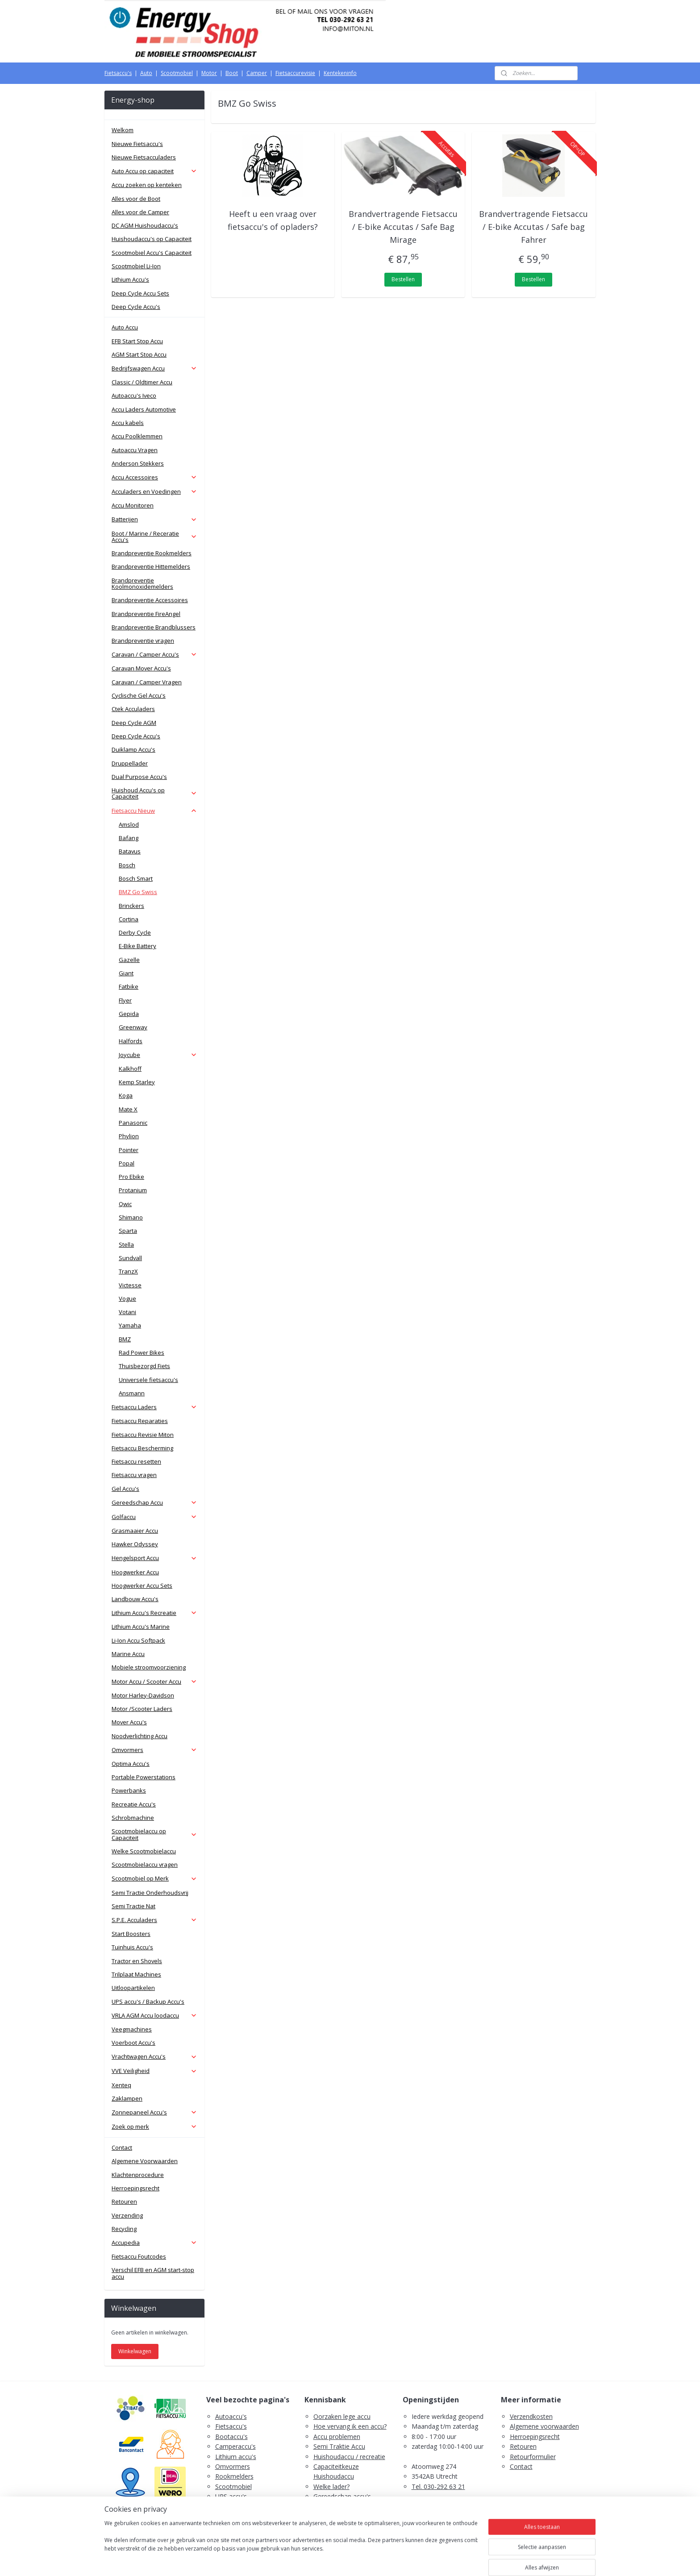 The height and width of the screenshot is (2576, 700). Describe the element at coordinates (231, 2496) in the screenshot. I see `UPS accu's` at that location.